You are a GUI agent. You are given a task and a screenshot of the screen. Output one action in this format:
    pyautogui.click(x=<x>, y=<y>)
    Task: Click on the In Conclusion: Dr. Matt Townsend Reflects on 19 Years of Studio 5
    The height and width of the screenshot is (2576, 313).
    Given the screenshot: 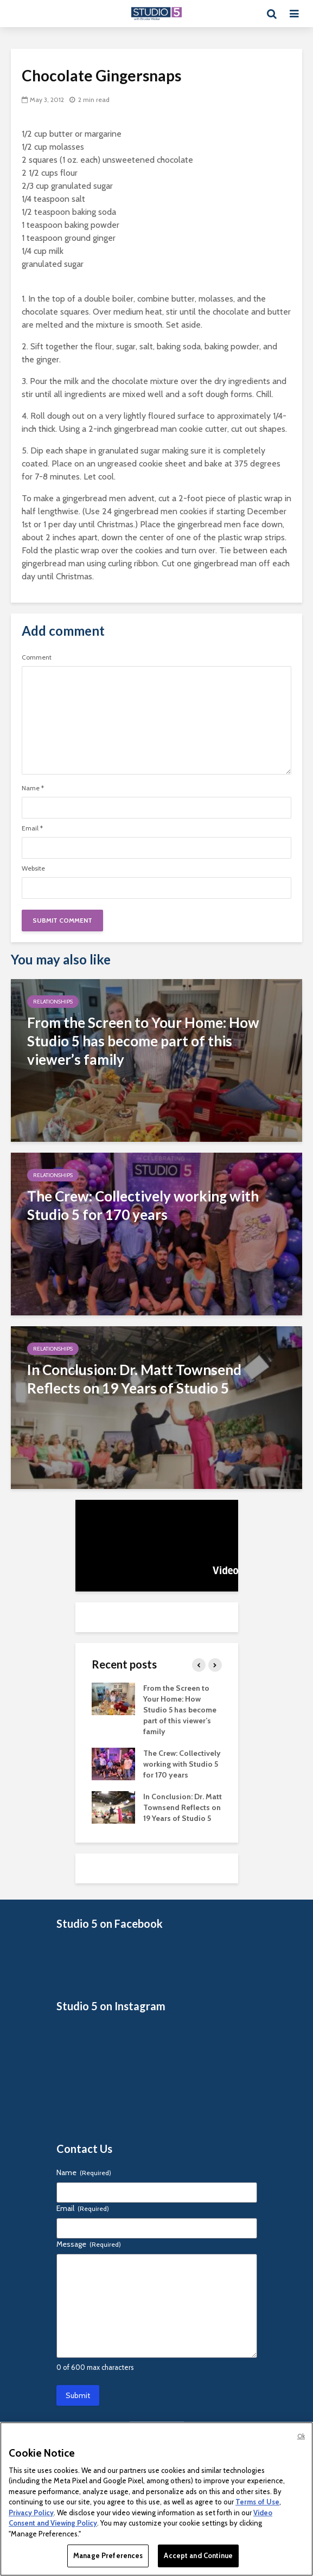 What is the action you would take?
    pyautogui.click(x=182, y=1807)
    